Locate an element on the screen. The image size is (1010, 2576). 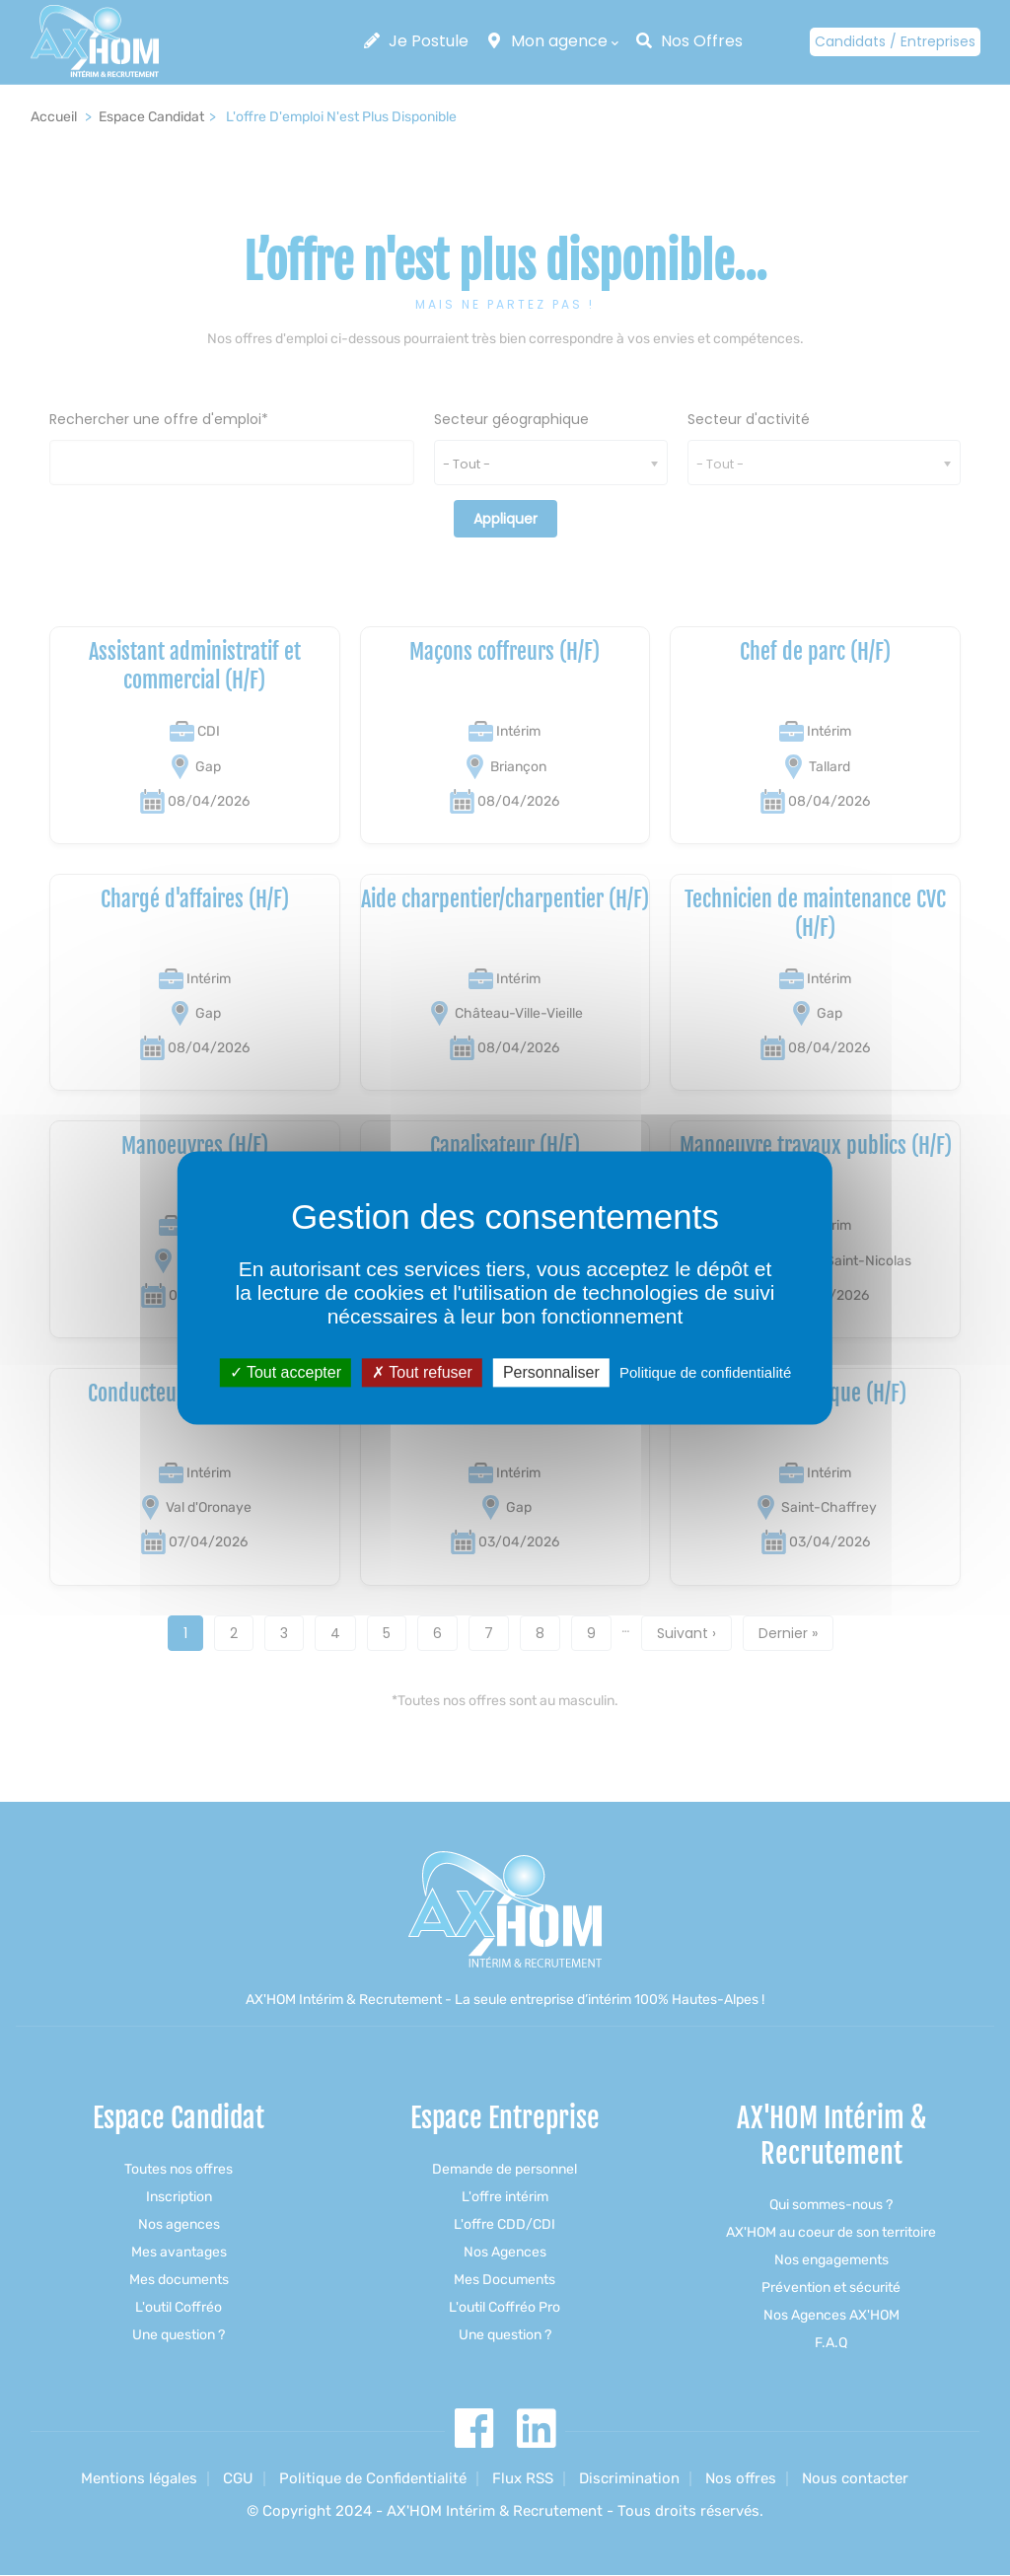
Politique de confidentialité [link] is located at coordinates (705, 1372).